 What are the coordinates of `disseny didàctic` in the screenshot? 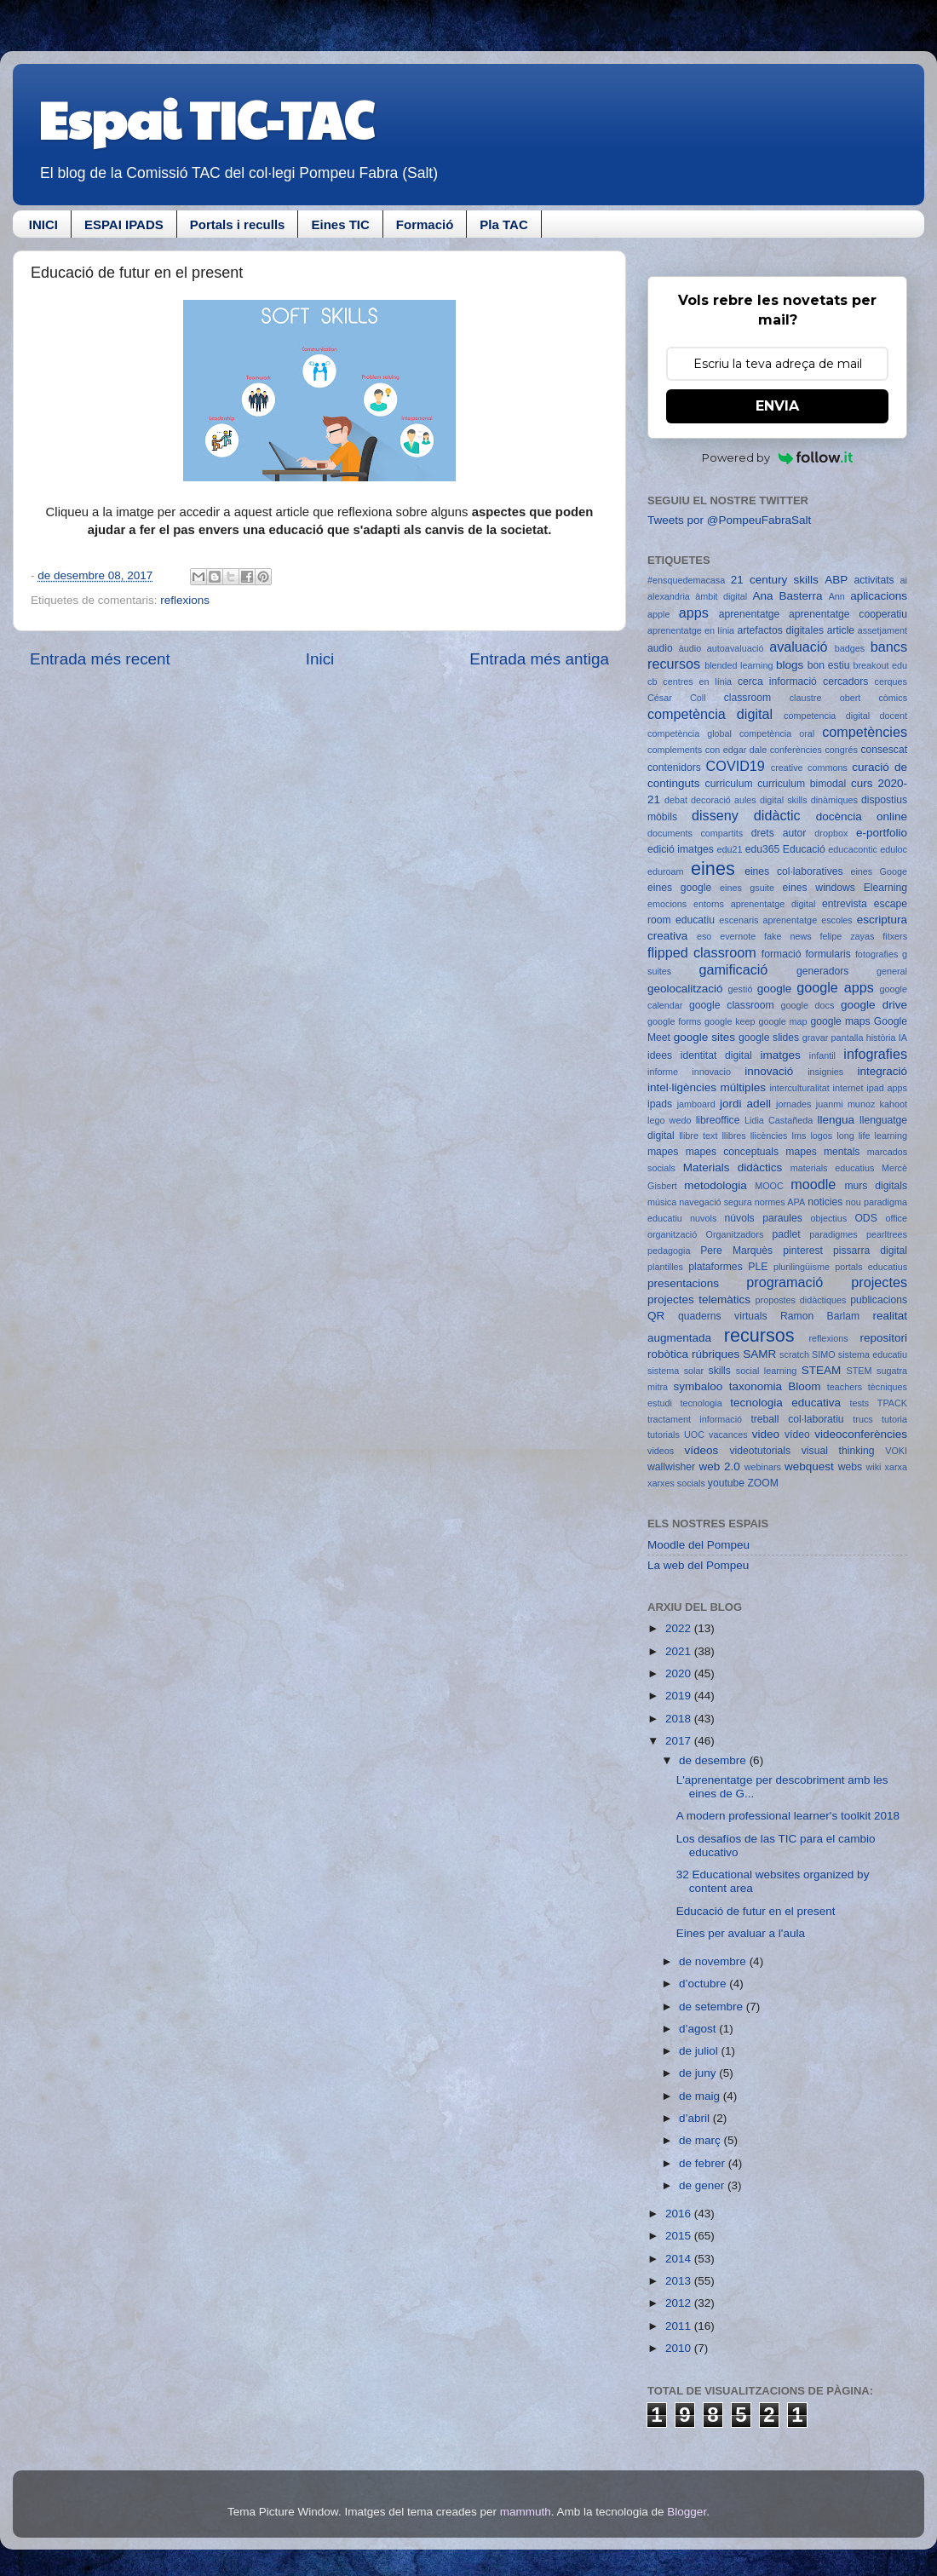 It's located at (746, 815).